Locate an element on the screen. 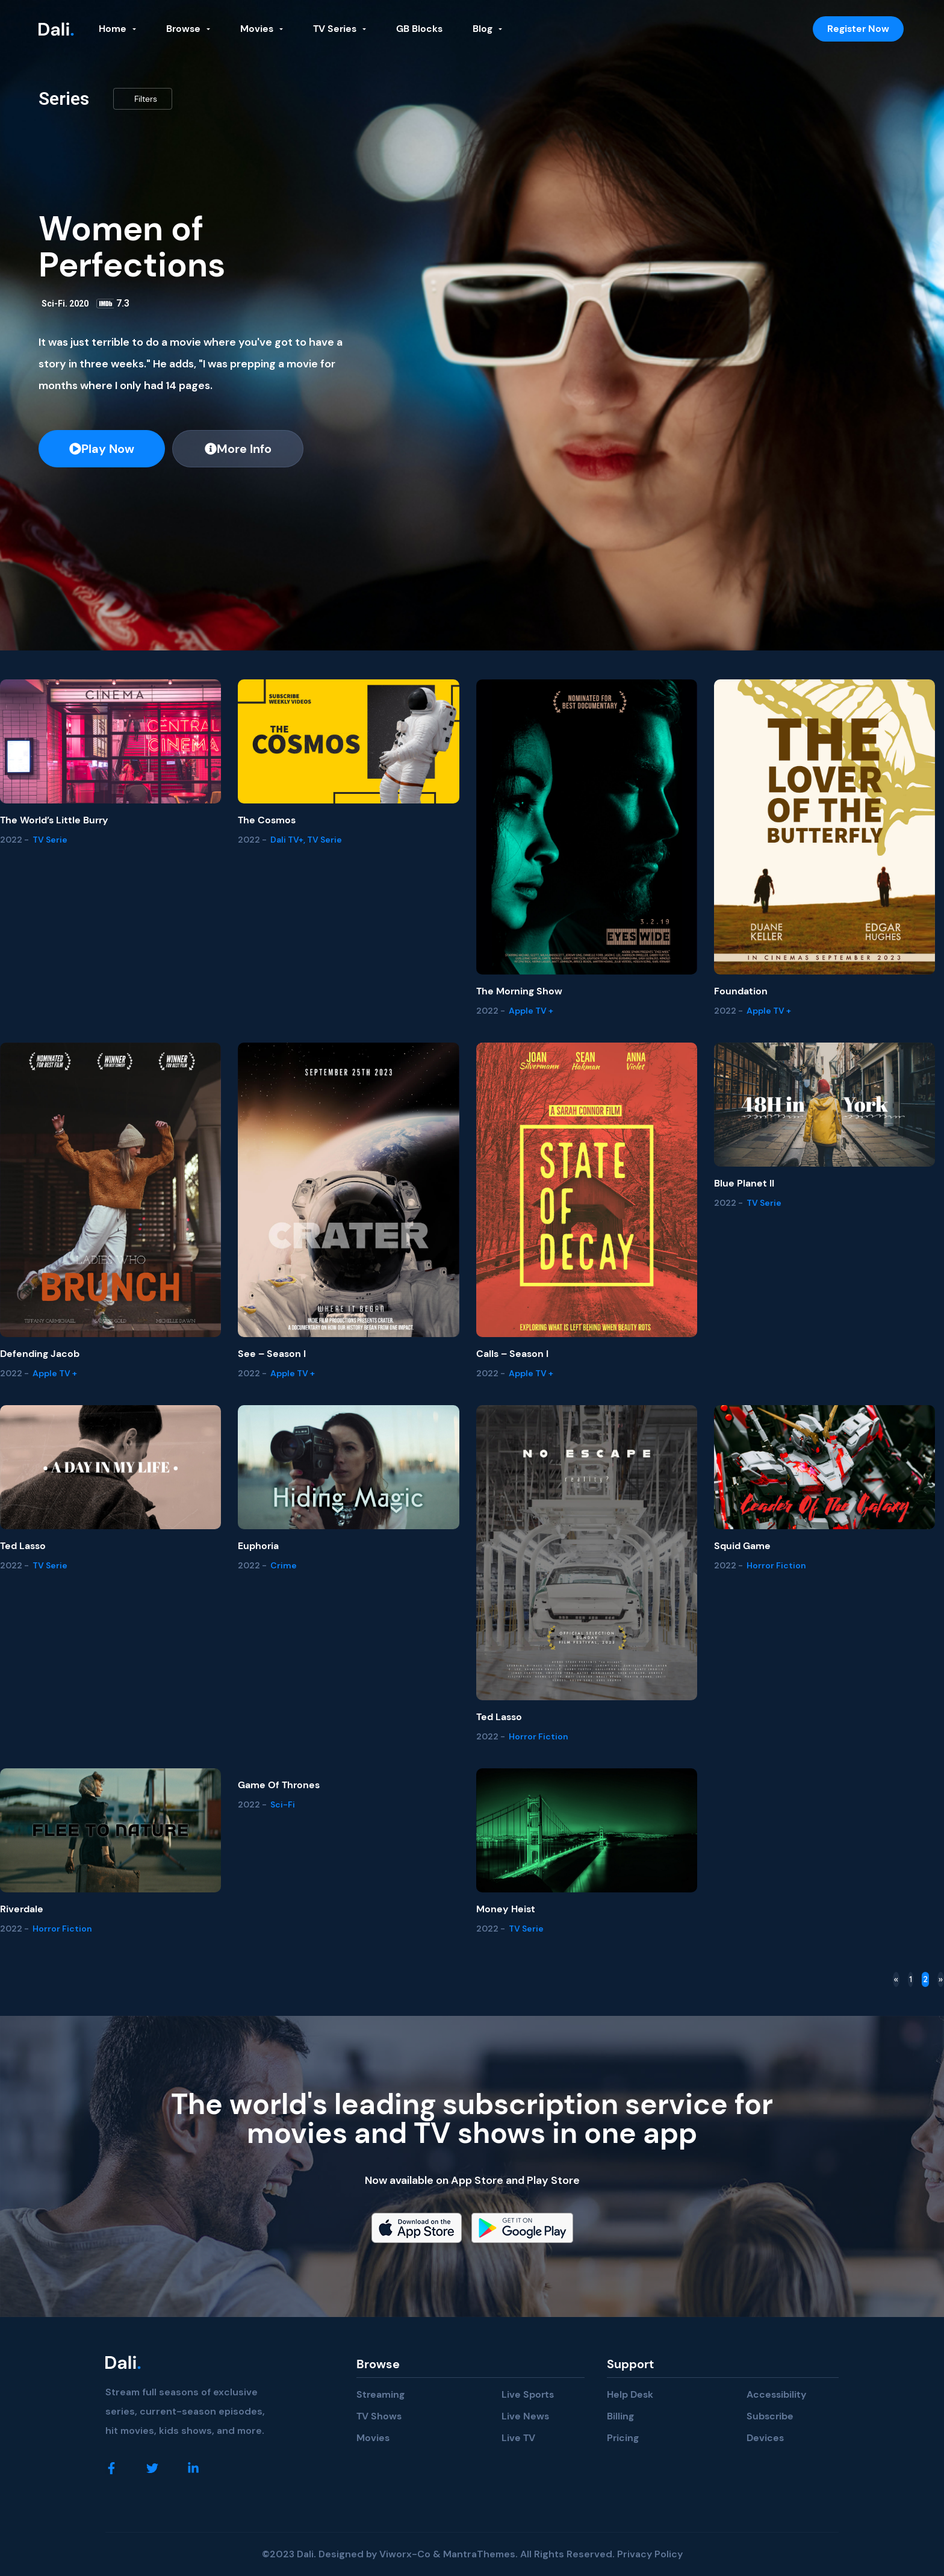 The height and width of the screenshot is (2576, 944). Dali TV+ is located at coordinates (286, 839).